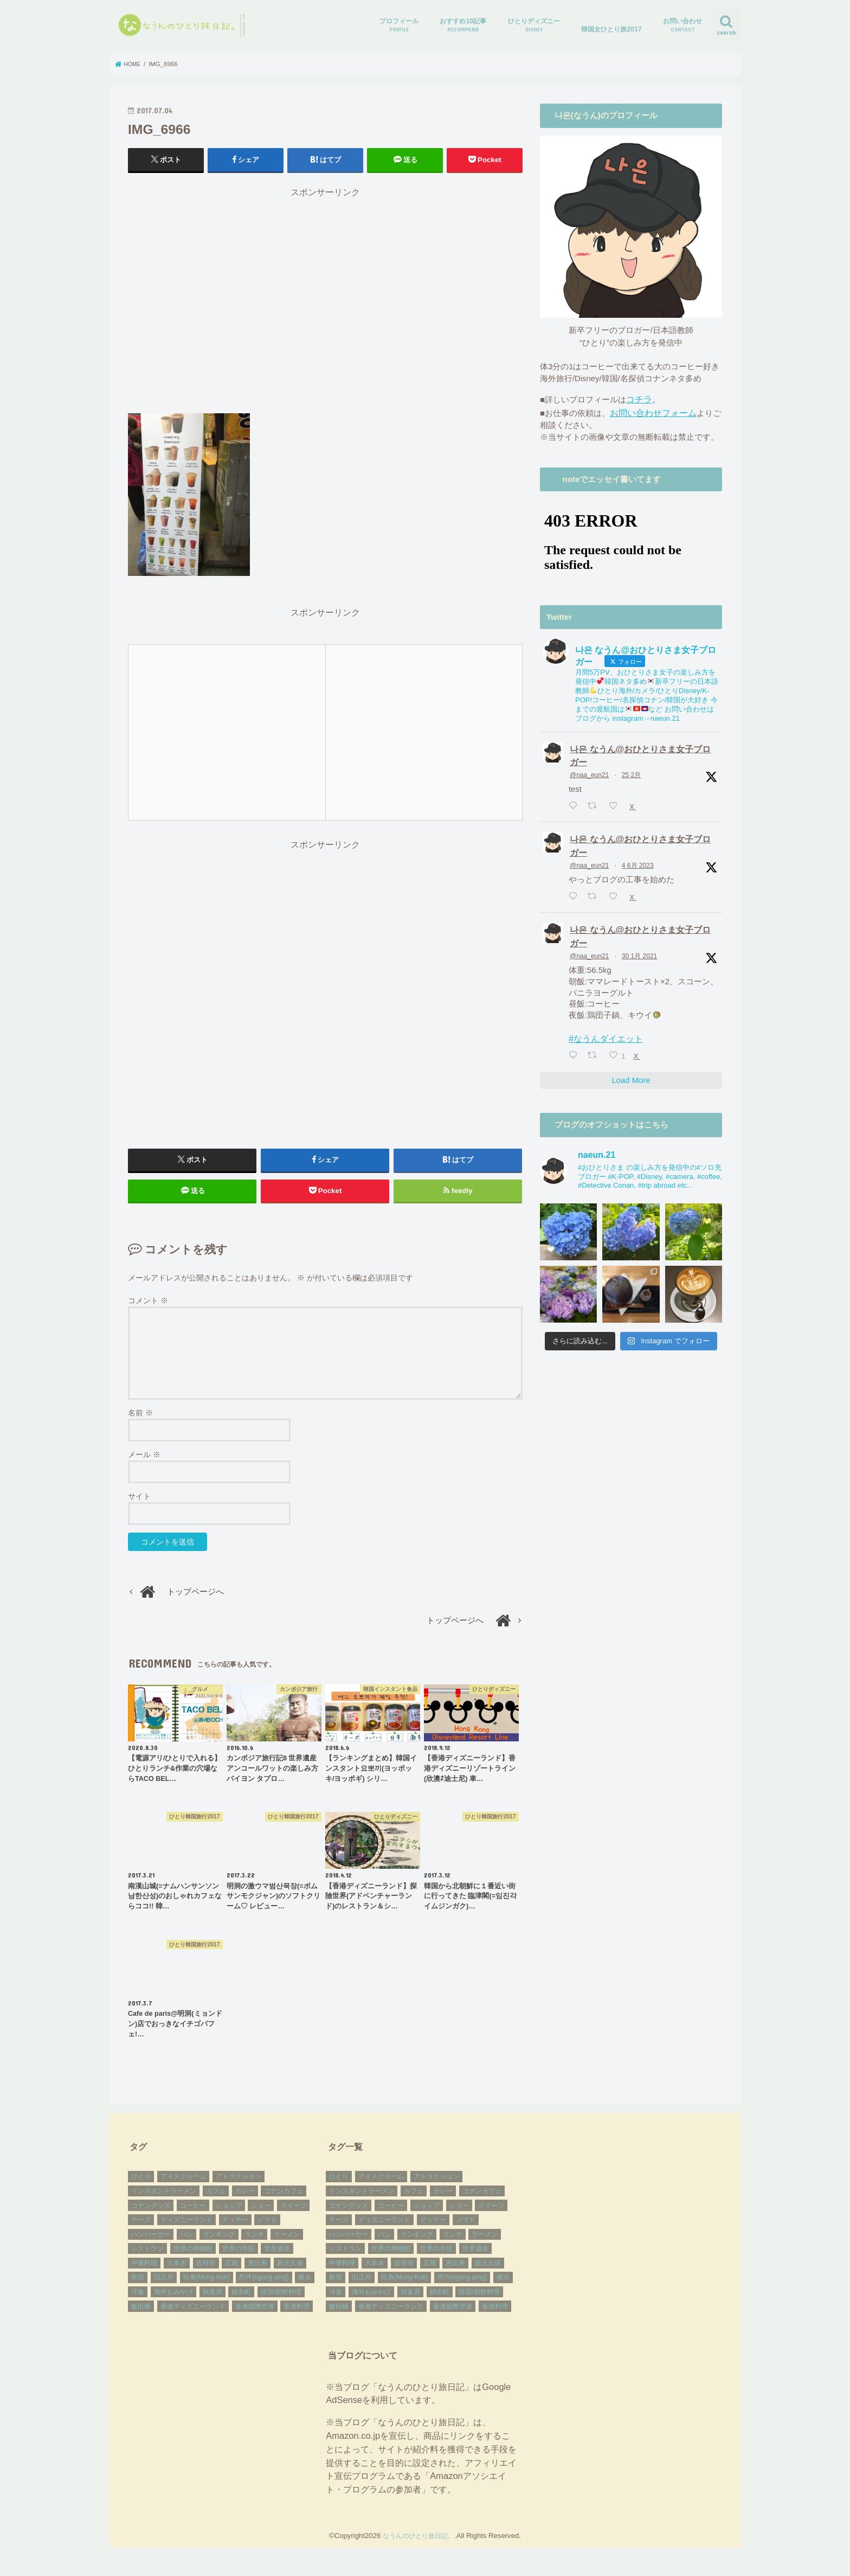 The image size is (850, 2576). I want to click on インスタントラーメン [インスタントラーメン (27個の項目)], so click(163, 2201).